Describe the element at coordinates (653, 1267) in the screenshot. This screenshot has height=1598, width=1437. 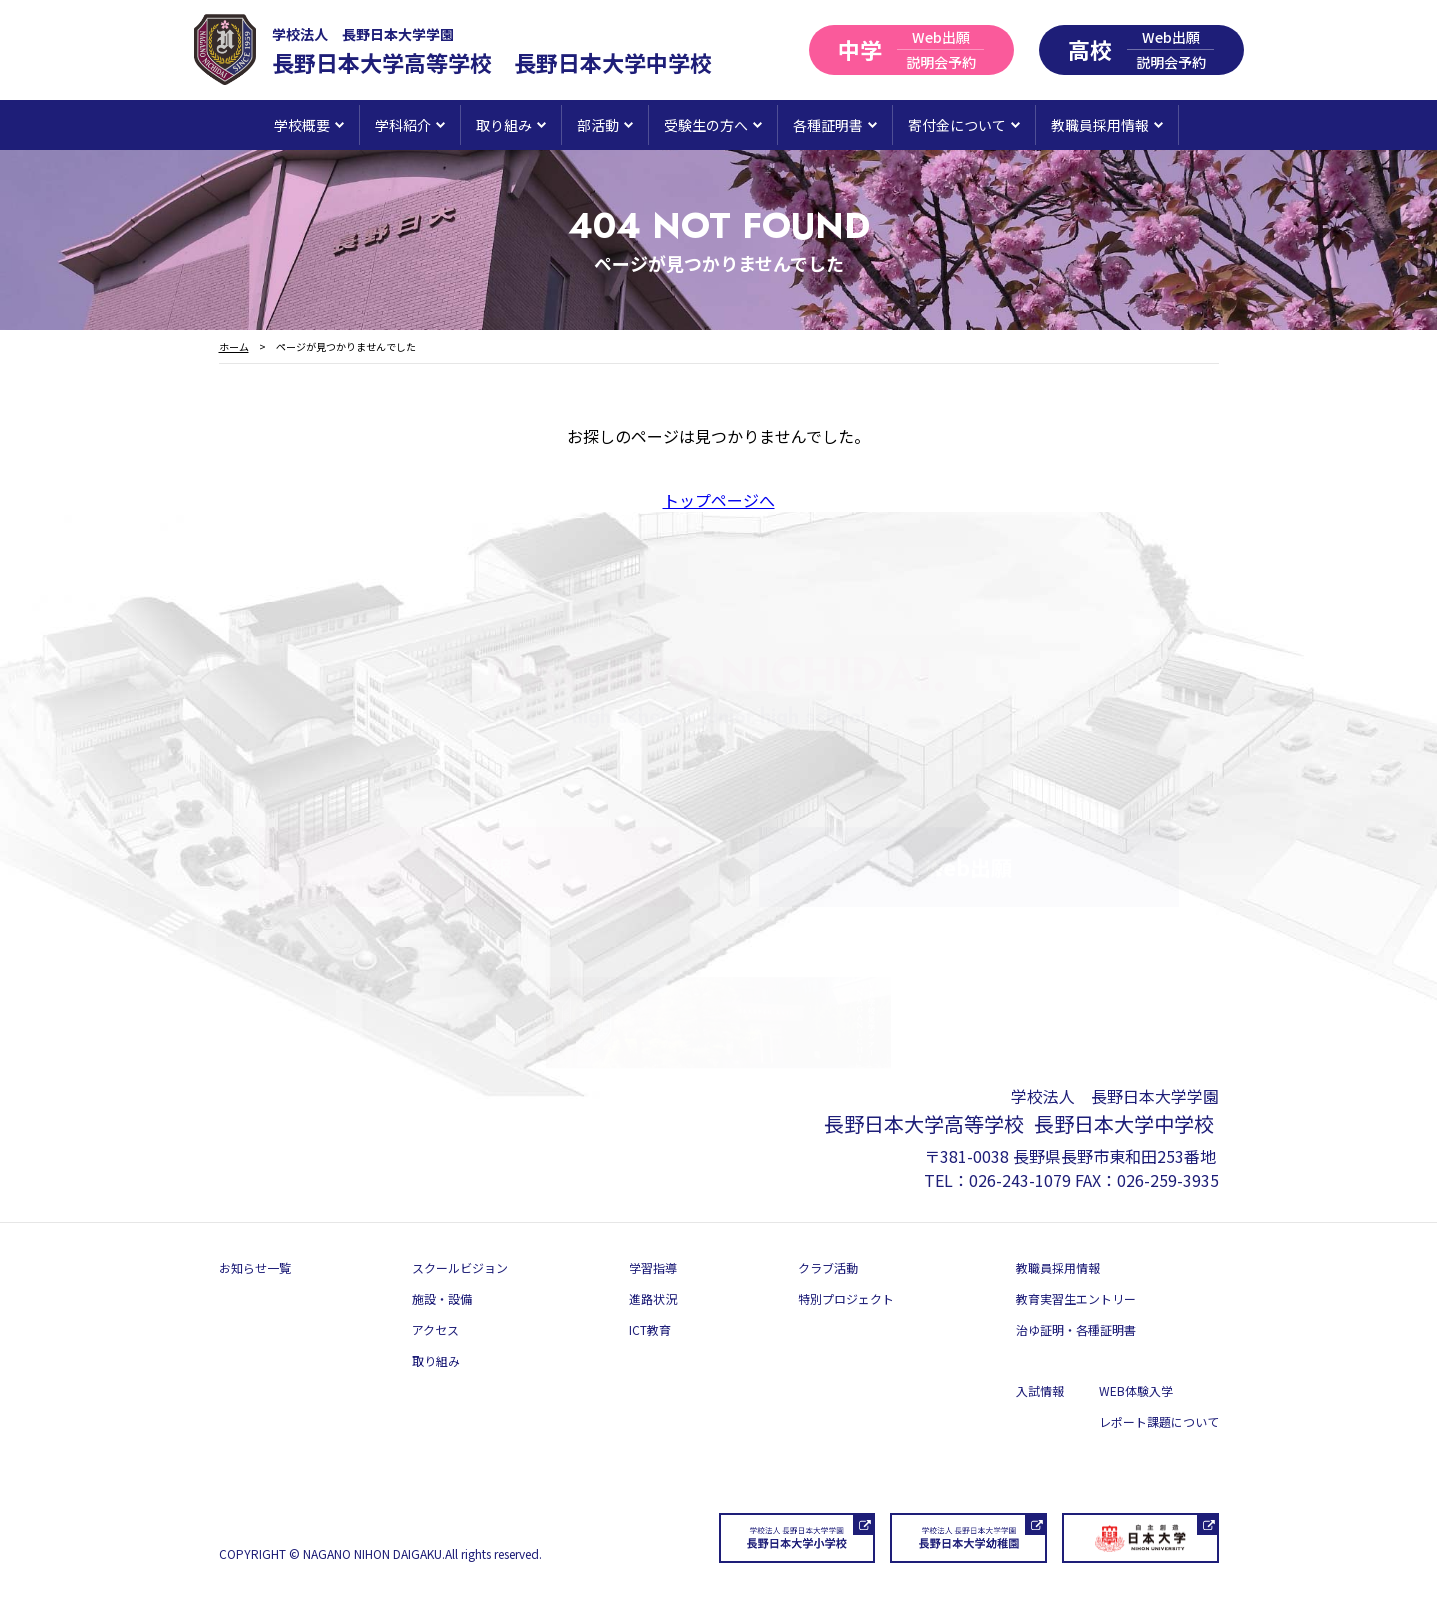
I see `学習指導` at that location.